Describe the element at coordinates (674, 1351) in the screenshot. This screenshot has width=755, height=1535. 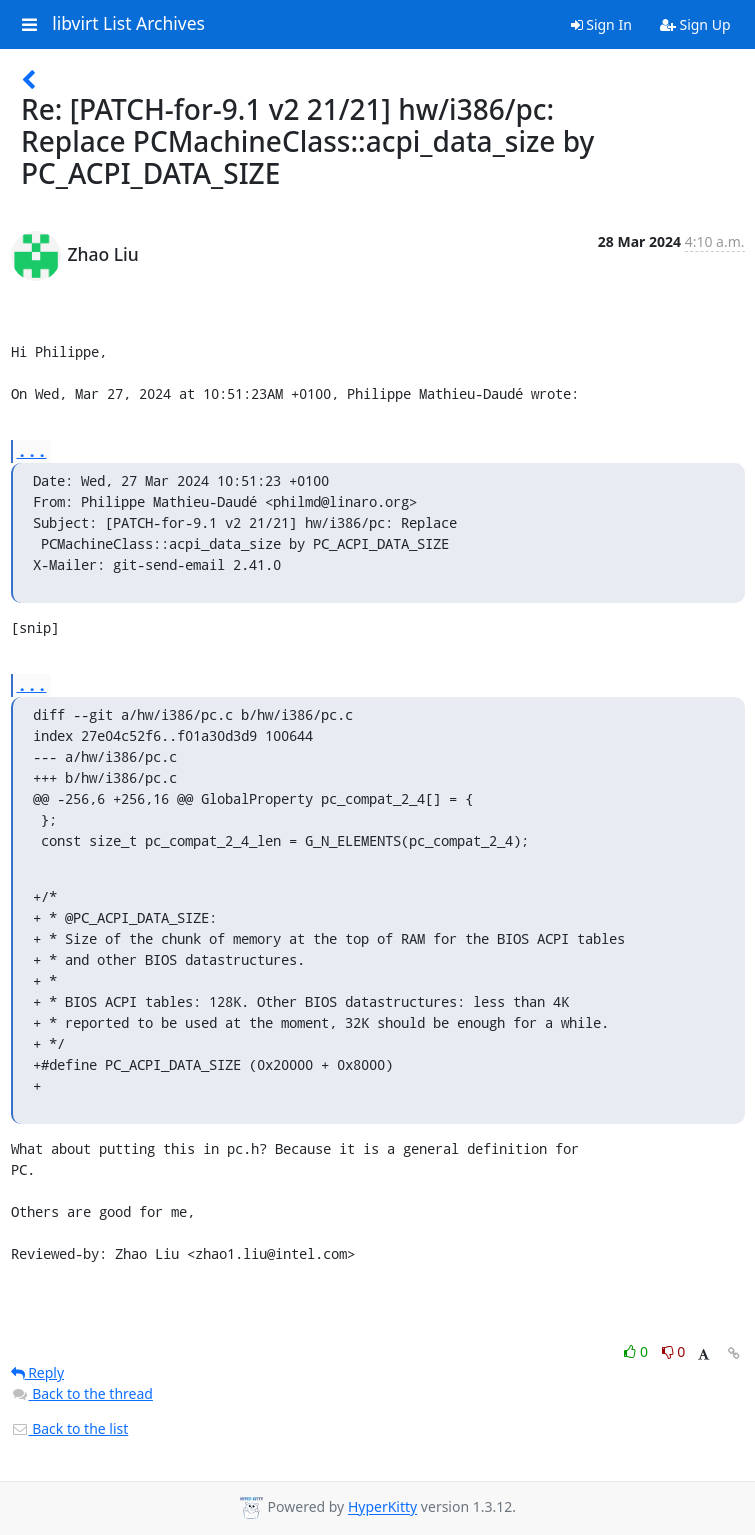
I see `0 [Dislike thread]` at that location.